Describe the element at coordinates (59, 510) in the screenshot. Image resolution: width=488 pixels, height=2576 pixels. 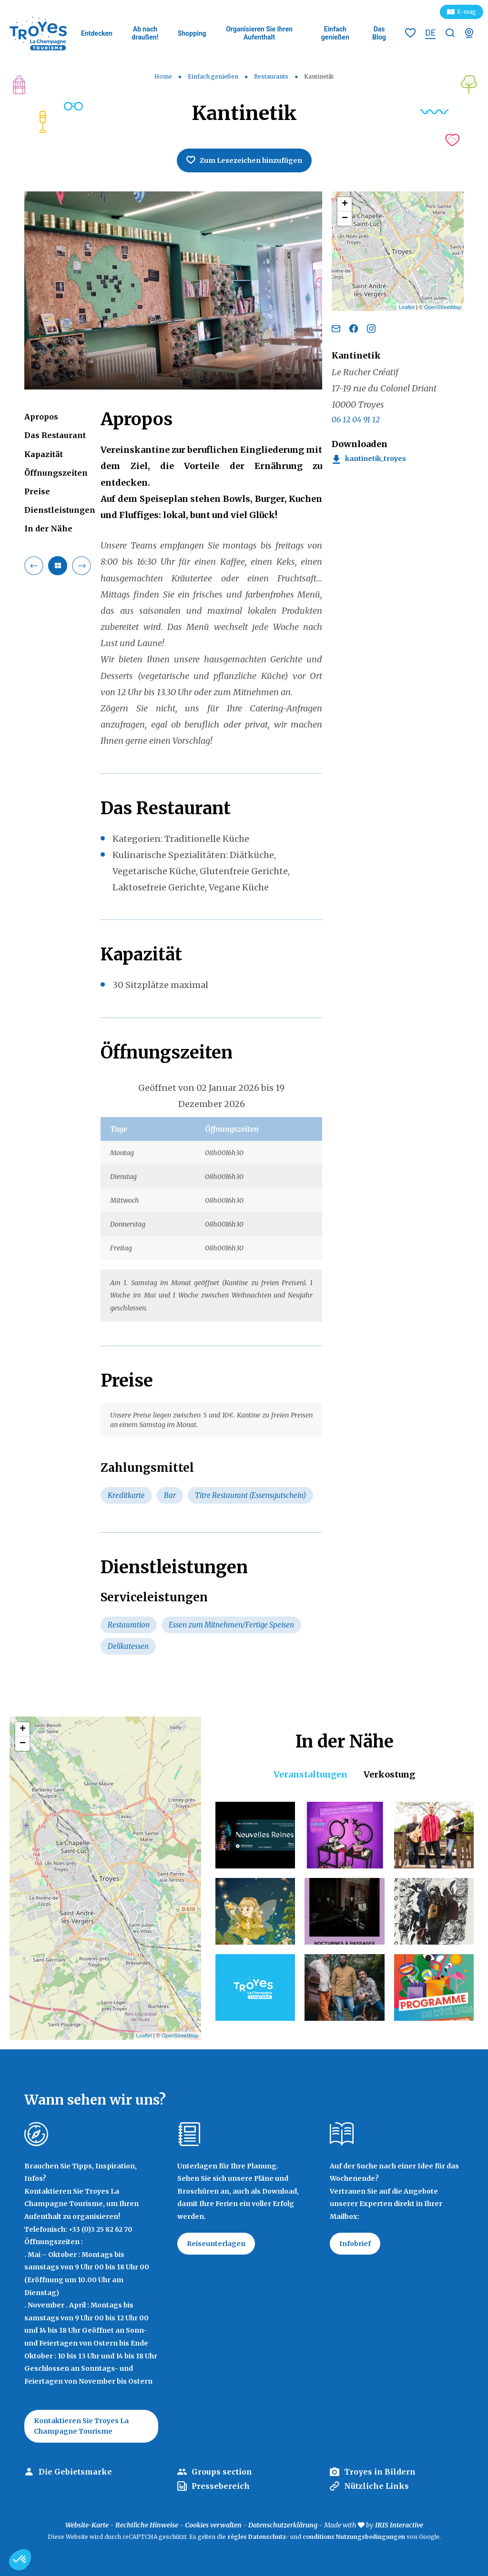
I see `Dienstleistungen` at that location.